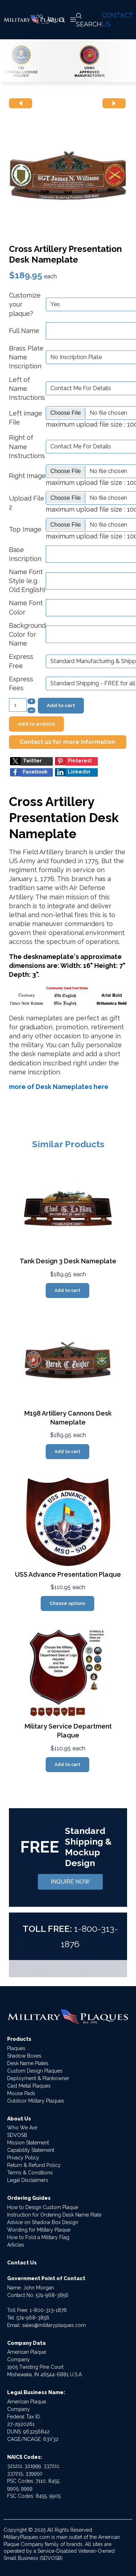  I want to click on Full Name, so click(24, 330).